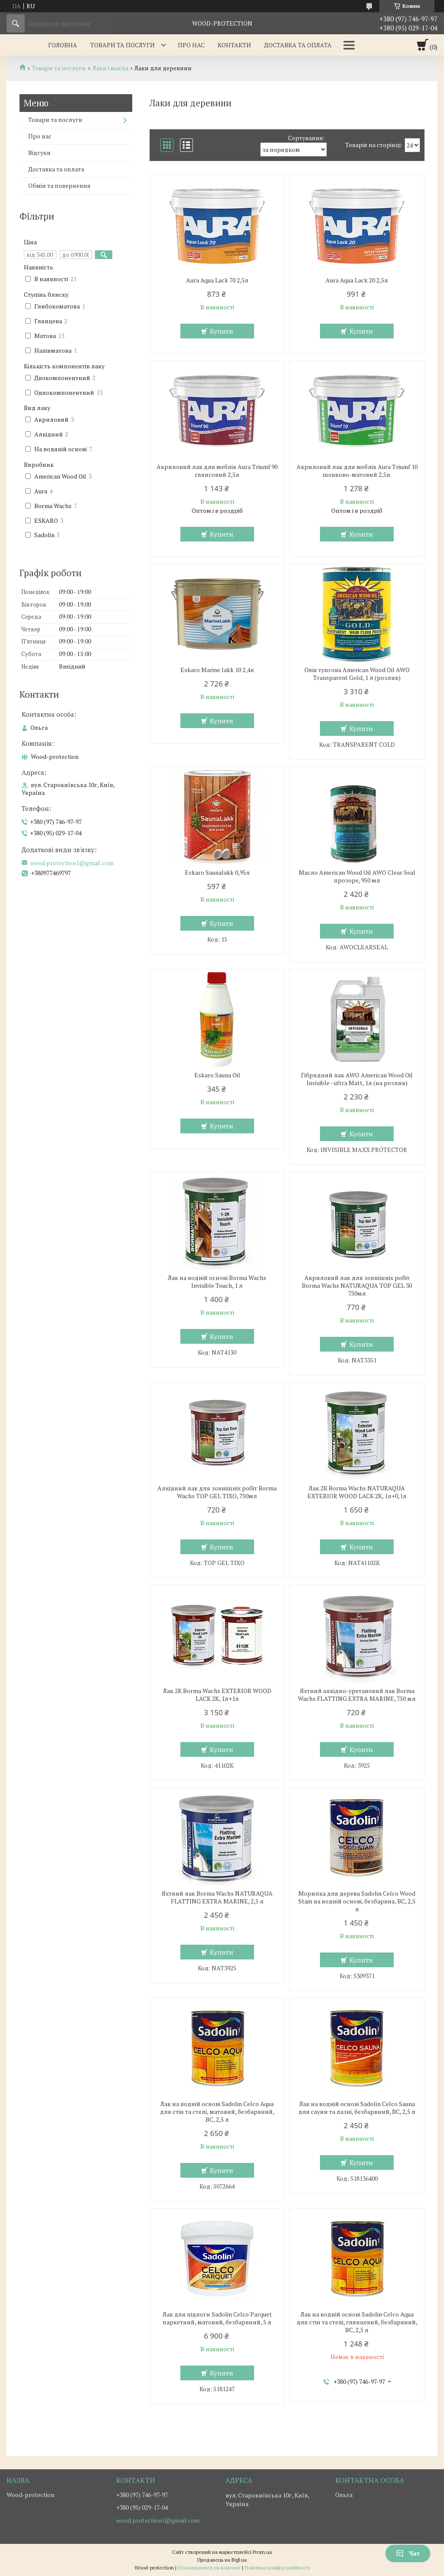  Describe the element at coordinates (217, 1897) in the screenshot. I see `Яхтний лак Borma Wachs NATURAQUA FLATTING EXTRA MARINE, 2,5 л` at that location.